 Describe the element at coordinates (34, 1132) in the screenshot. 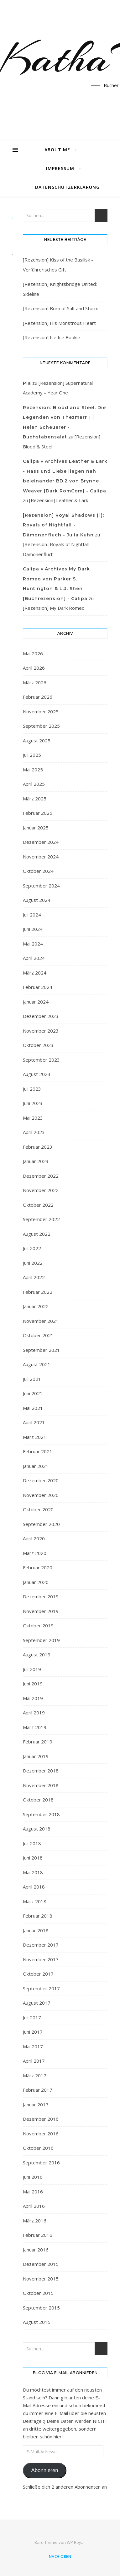

I see `April 2023` at that location.